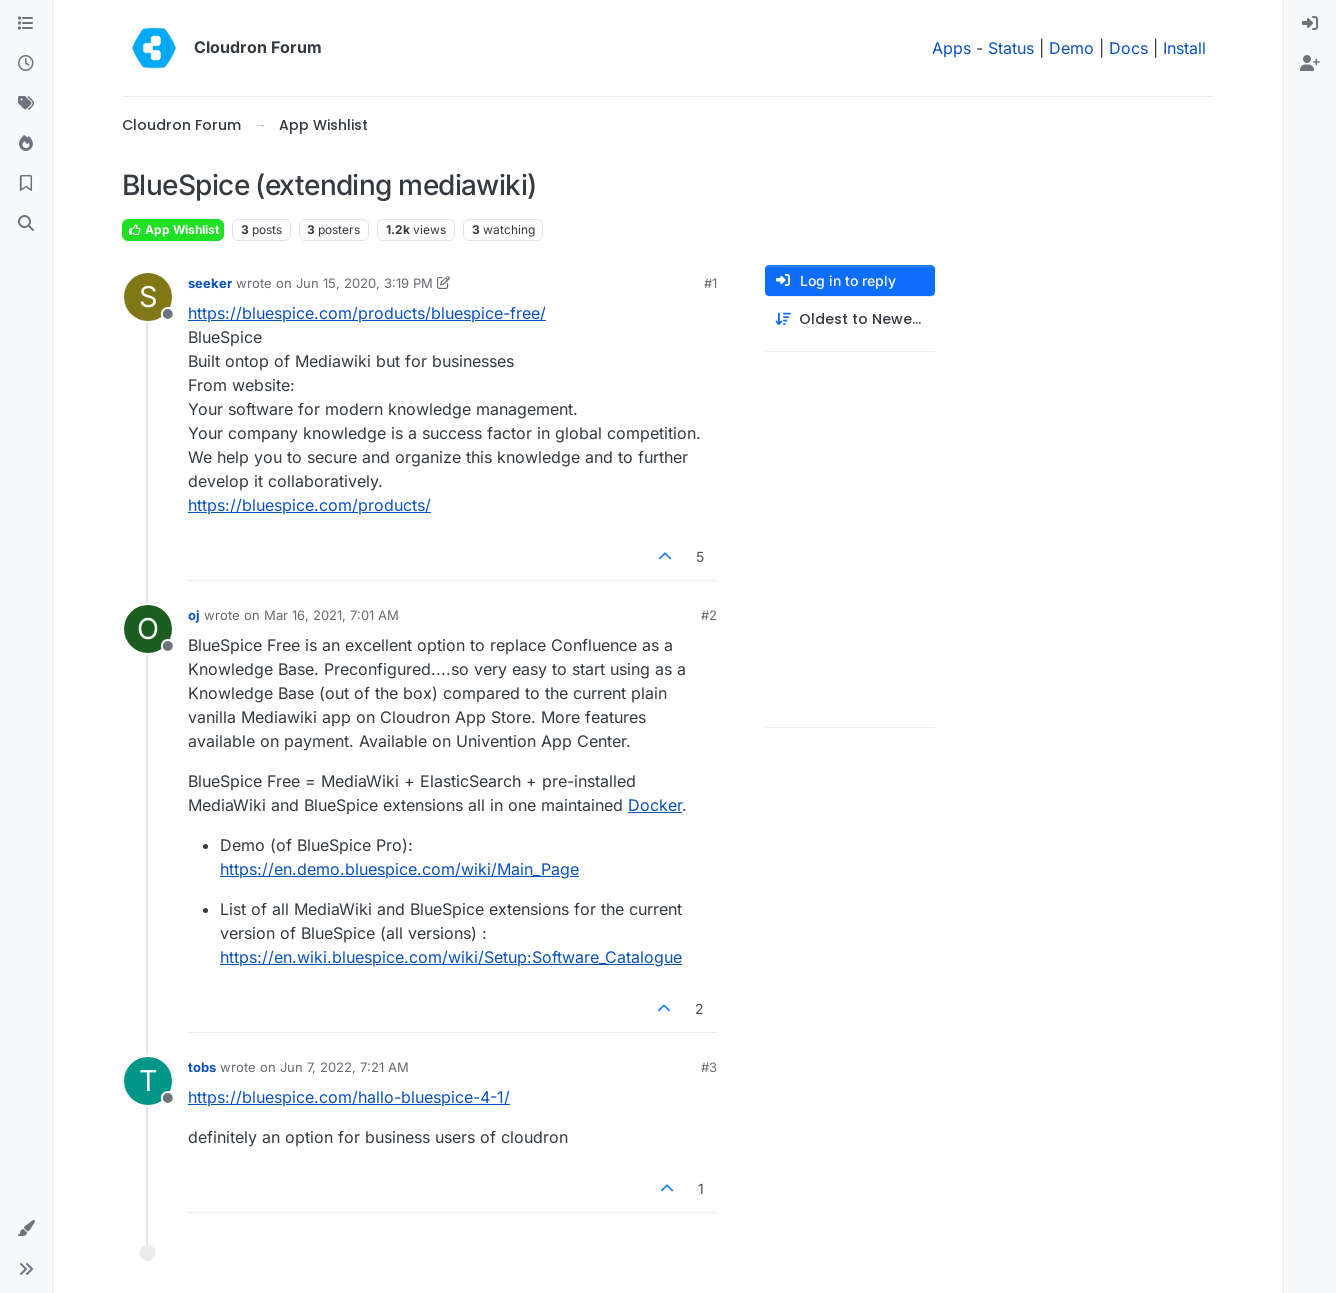  What do you see at coordinates (710, 283) in the screenshot?
I see `#1` at bounding box center [710, 283].